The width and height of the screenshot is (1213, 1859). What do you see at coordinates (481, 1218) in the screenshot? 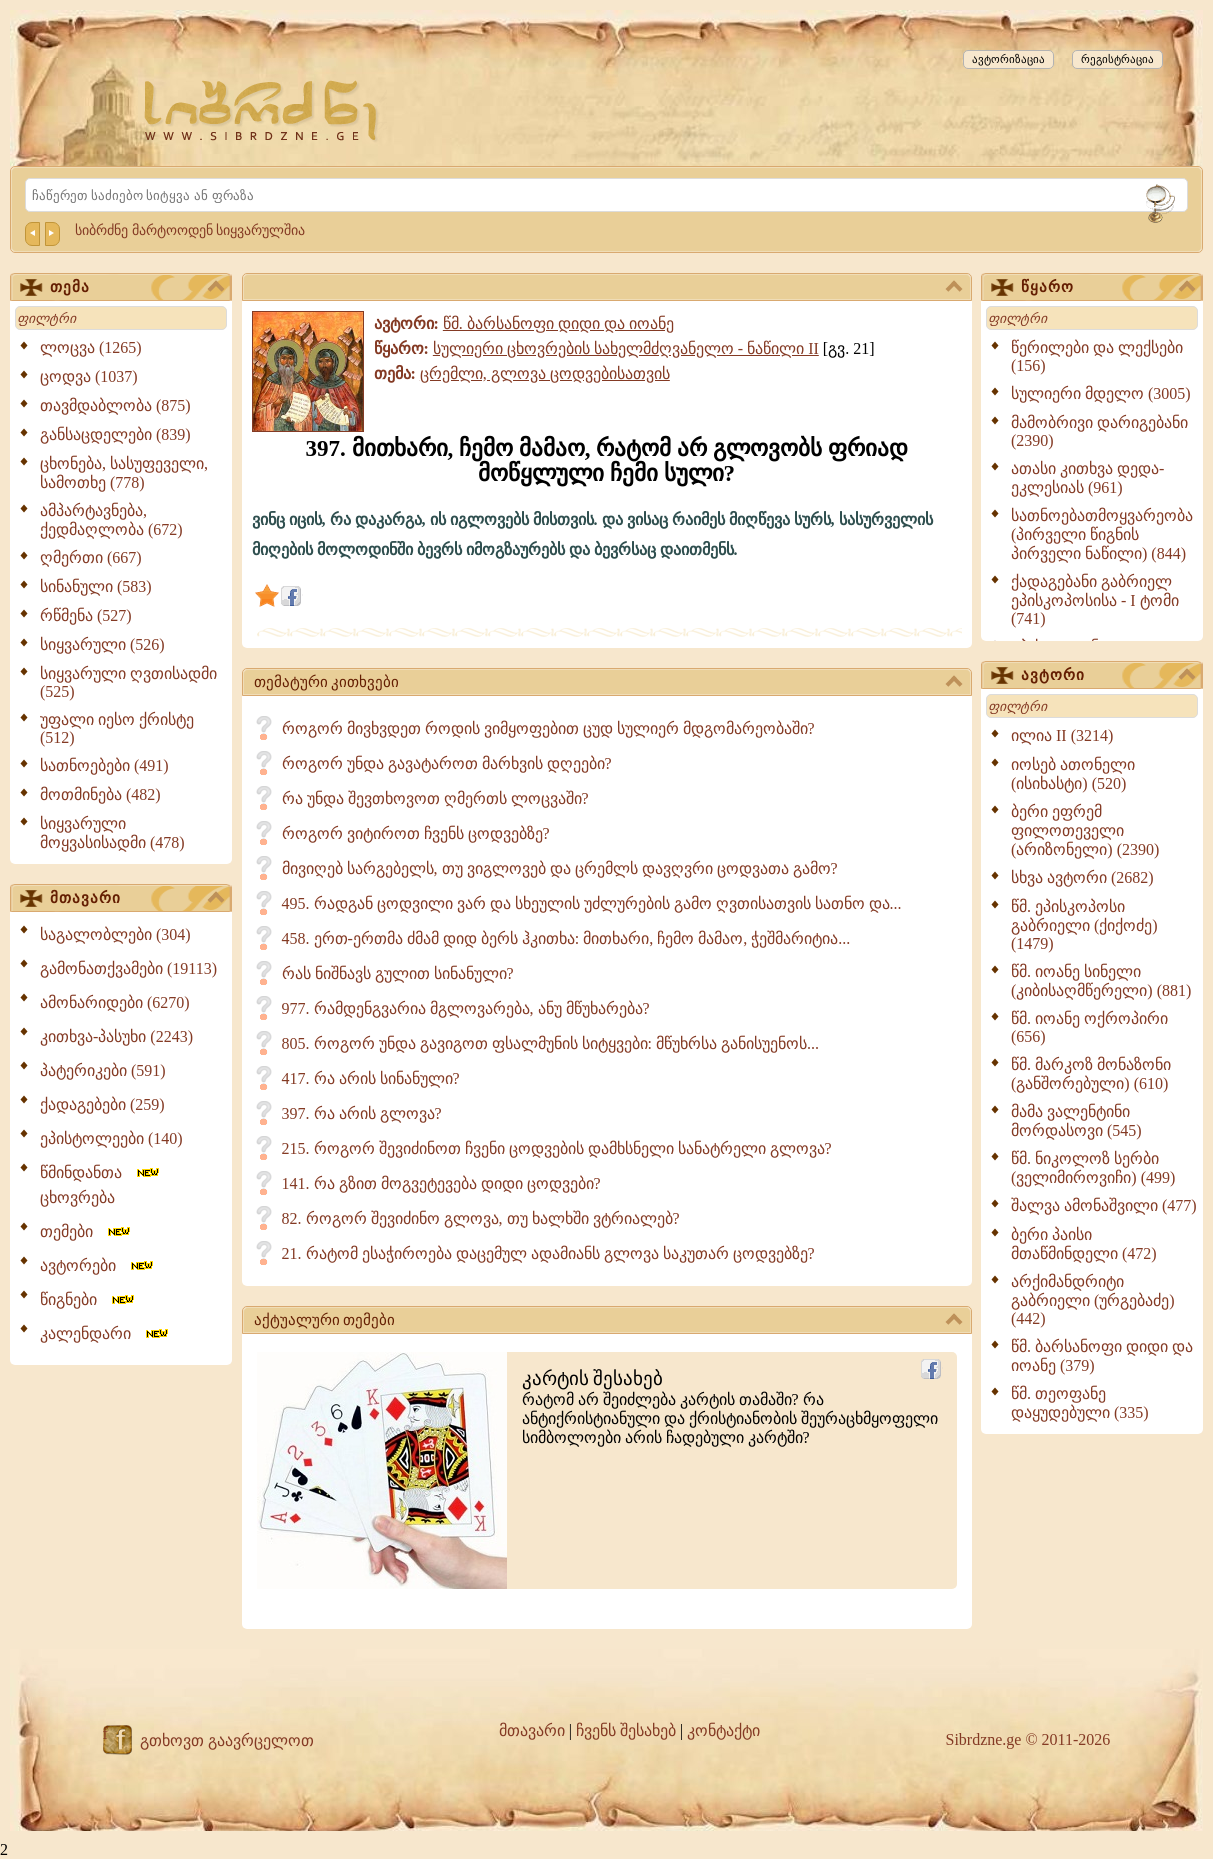
I see `82. როგორ შევიძინო გლოვა, თუ ხალხში ვტრიალებ?` at bounding box center [481, 1218].